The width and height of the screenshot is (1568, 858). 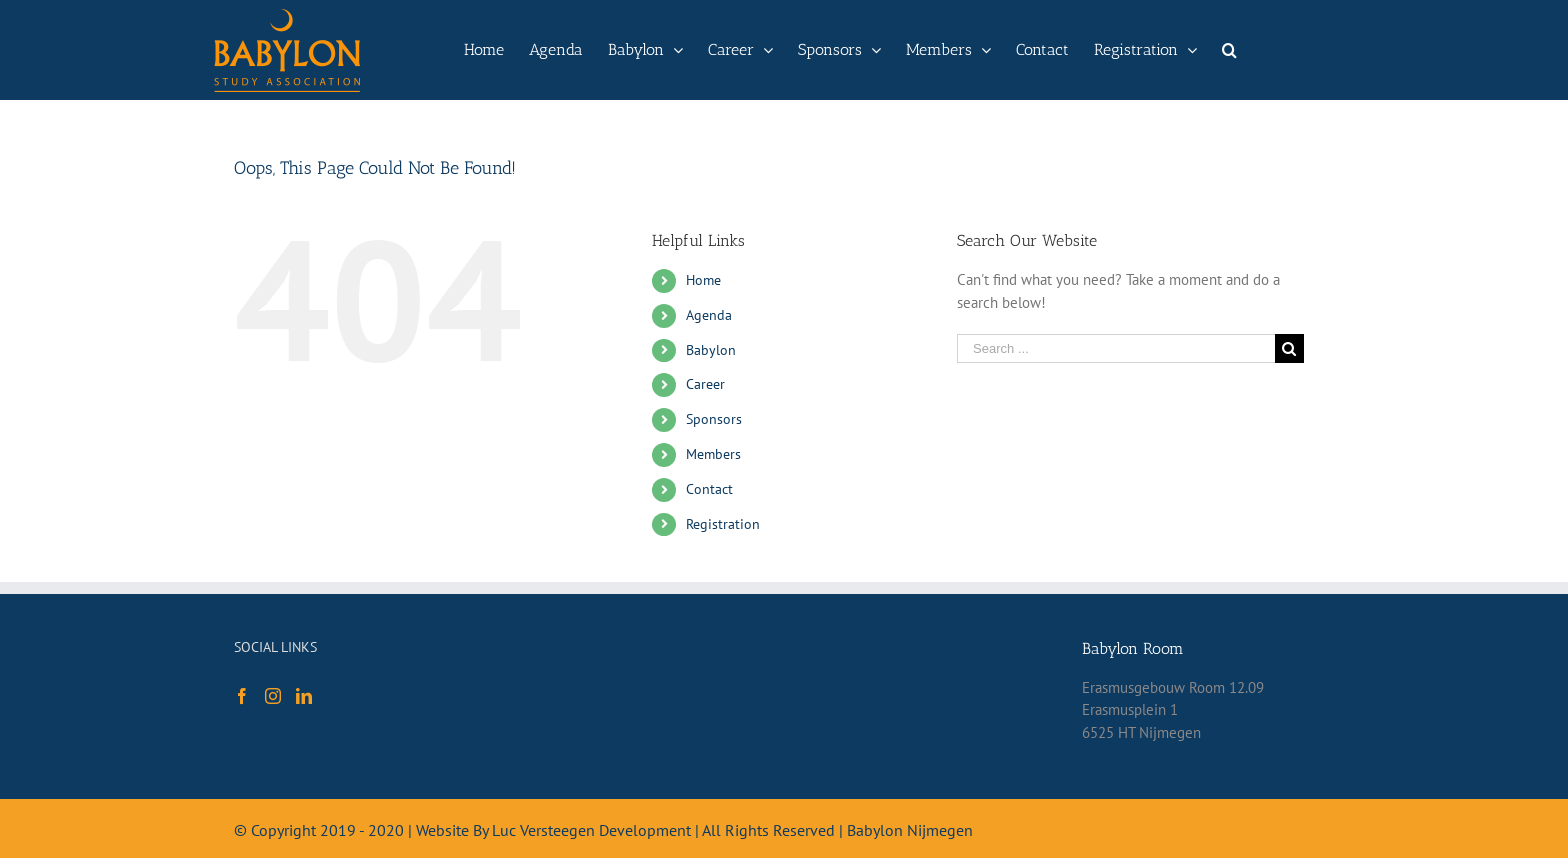 What do you see at coordinates (242, 696) in the screenshot?
I see `[Facebook]` at bounding box center [242, 696].